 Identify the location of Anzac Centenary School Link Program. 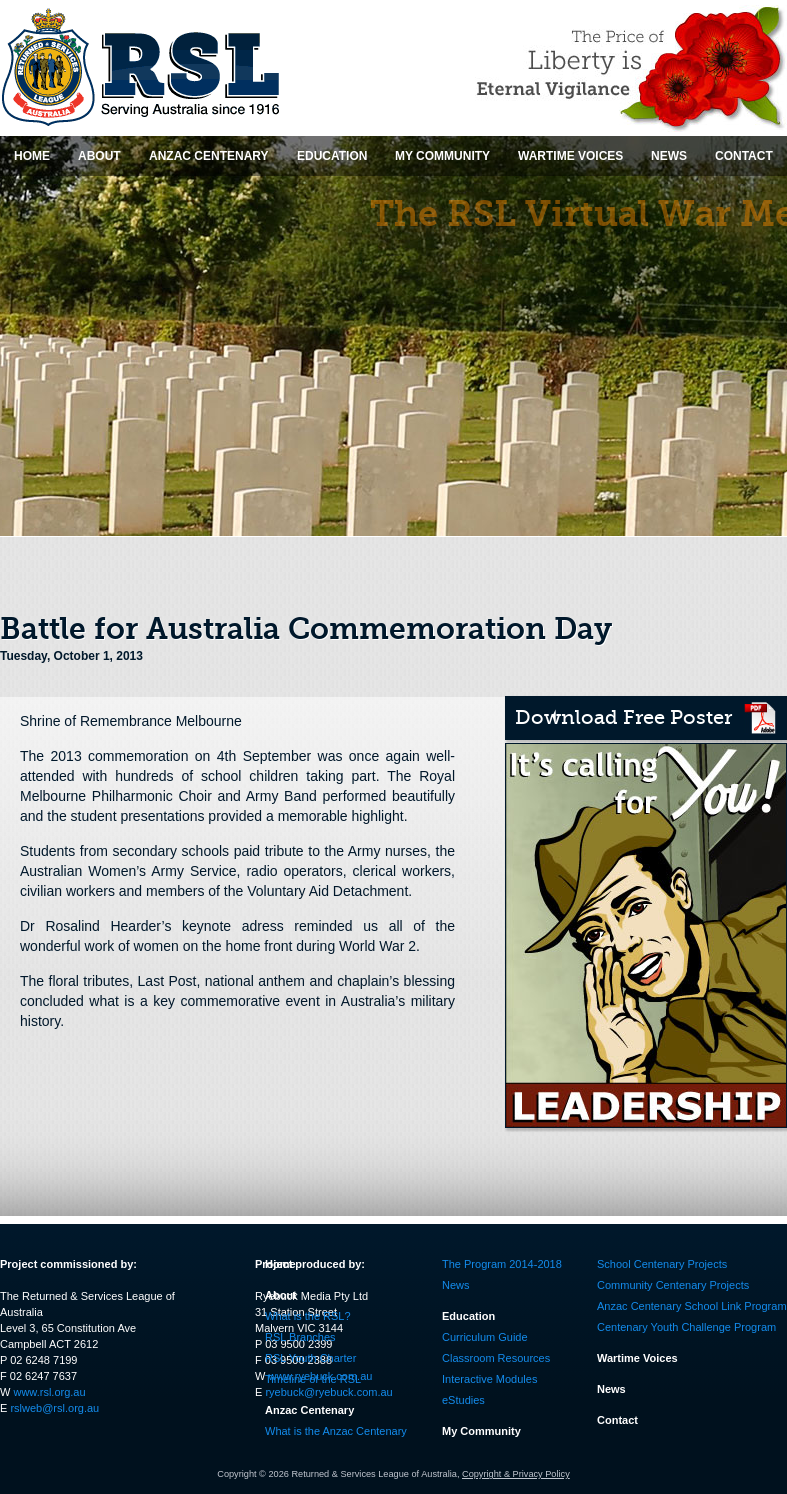
(692, 1306).